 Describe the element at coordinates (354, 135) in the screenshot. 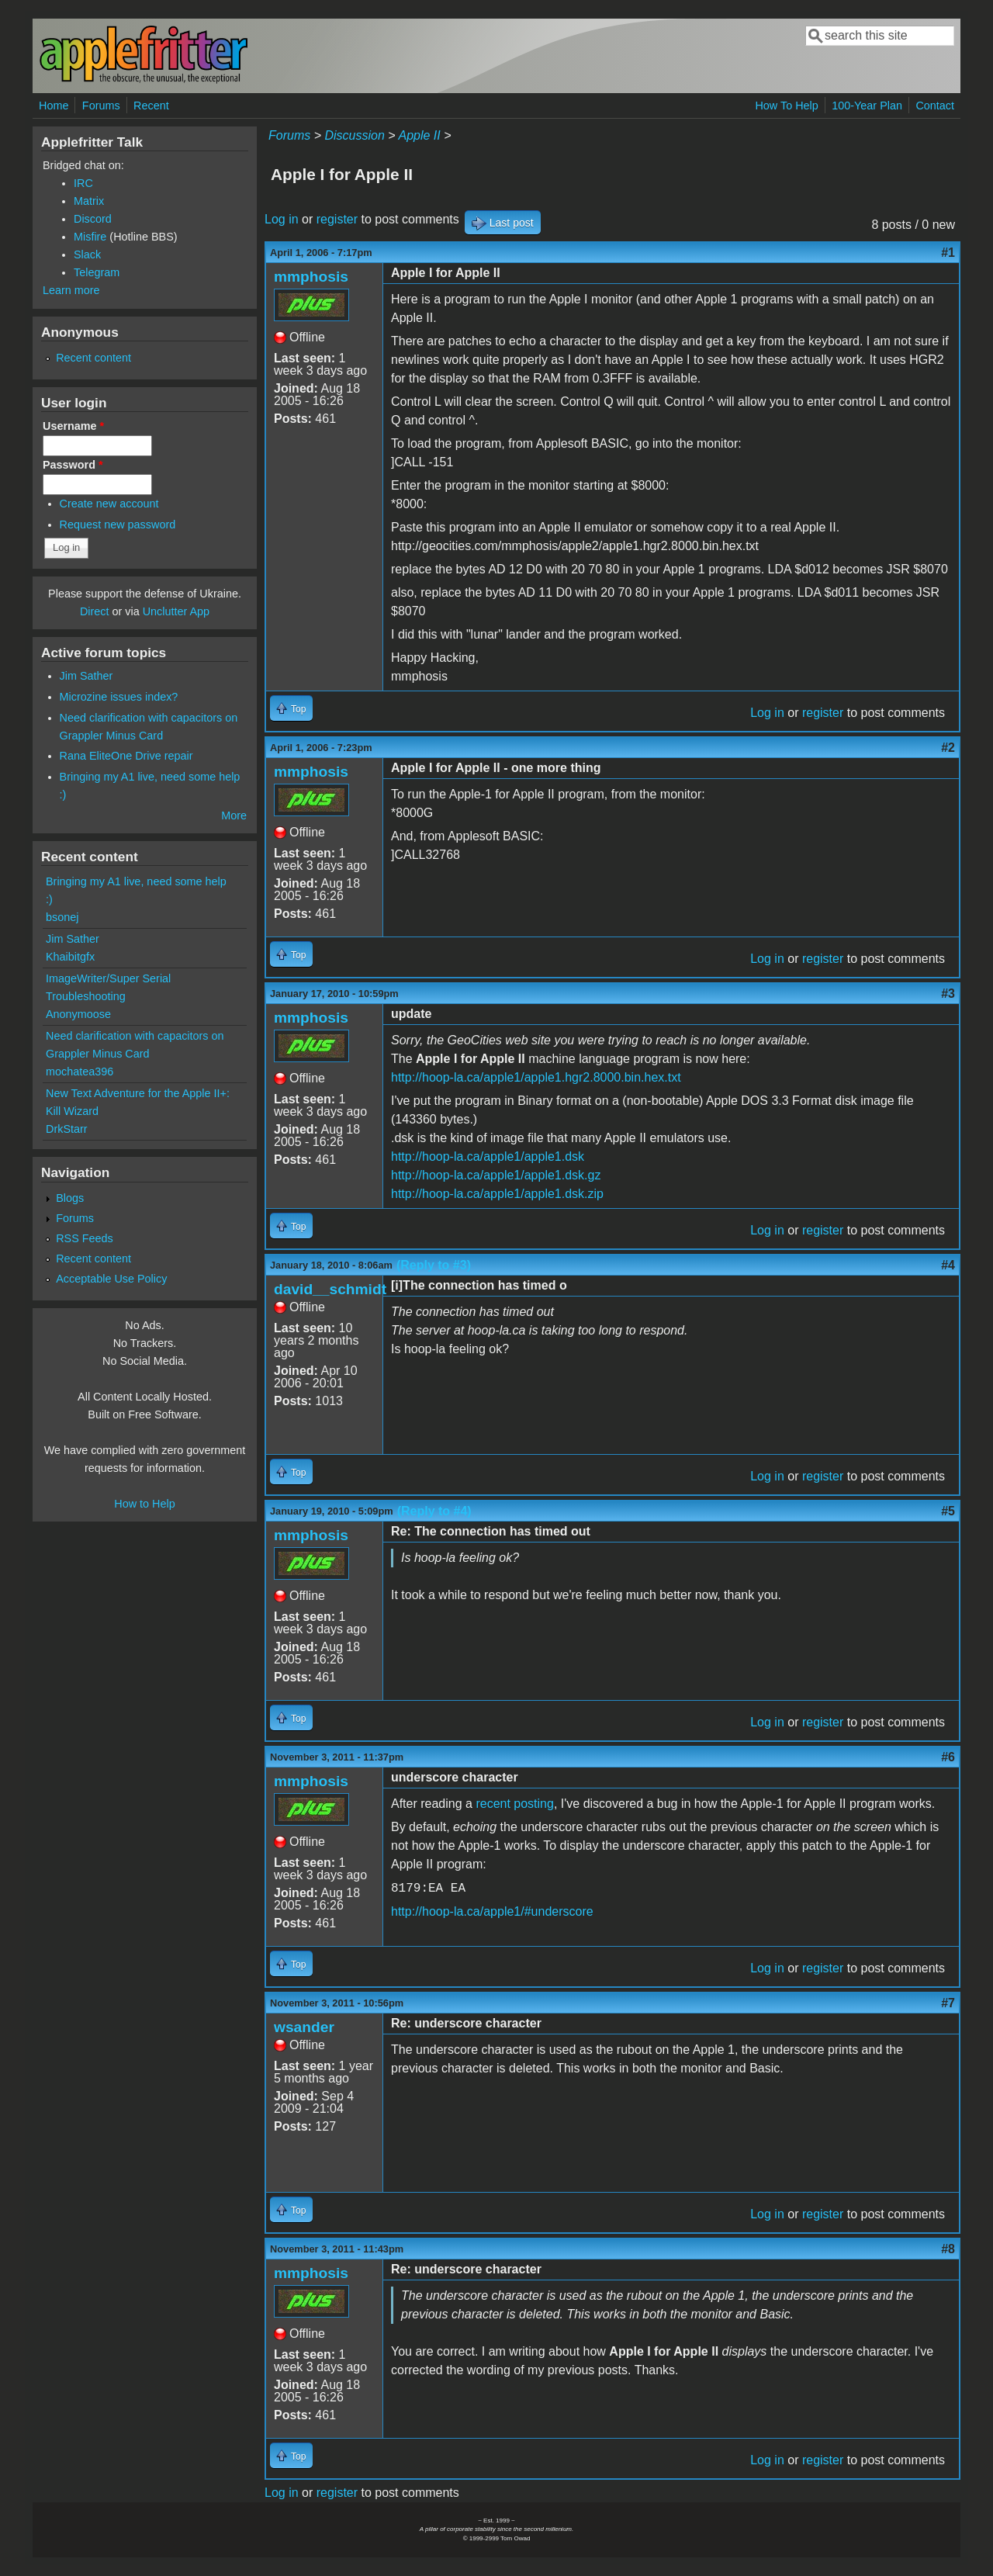

I see `Discussion` at that location.